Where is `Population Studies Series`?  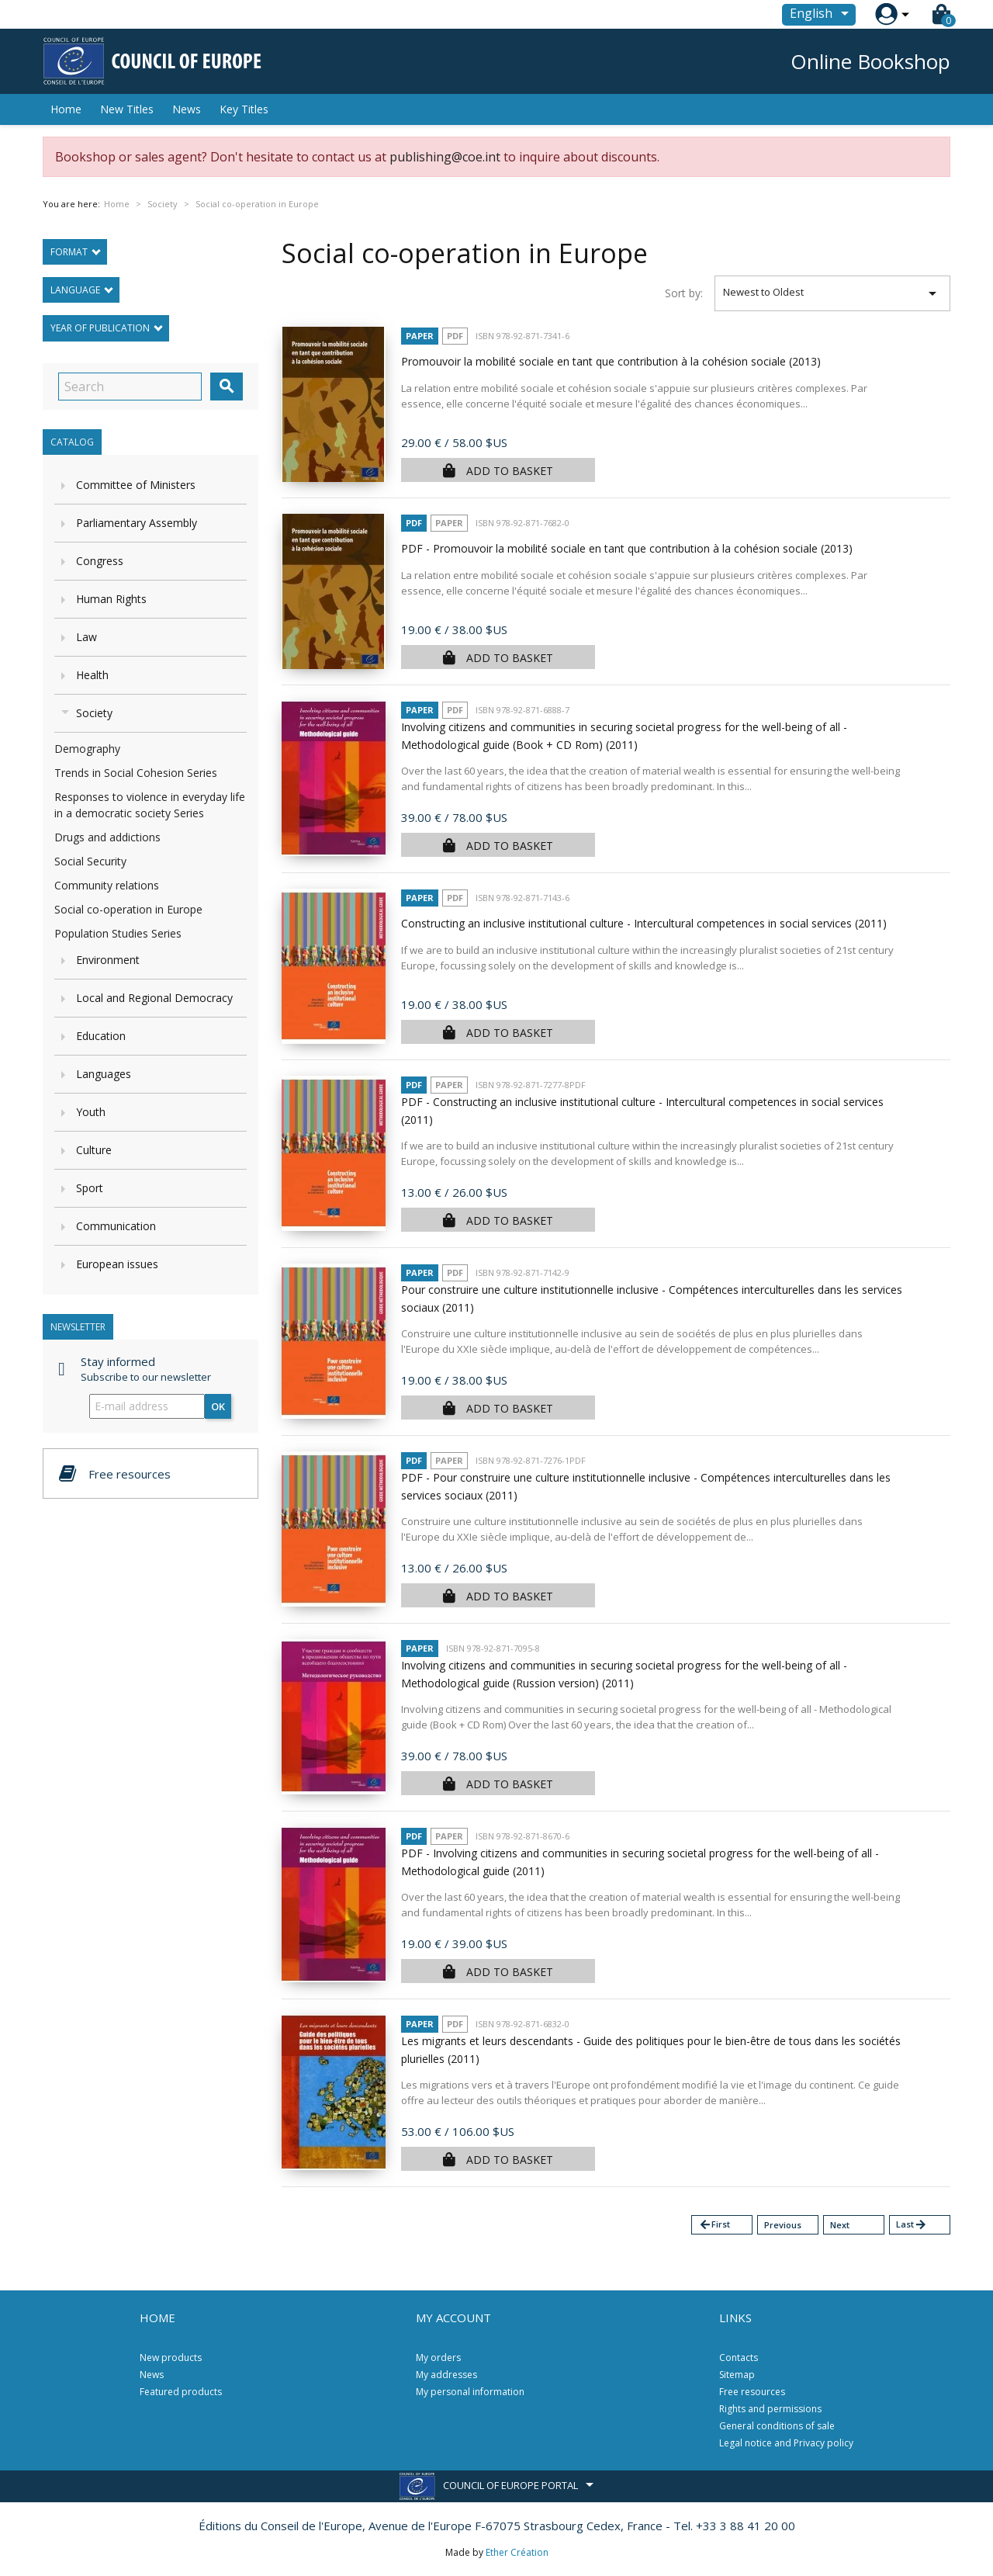 Population Studies Series is located at coordinates (118, 933).